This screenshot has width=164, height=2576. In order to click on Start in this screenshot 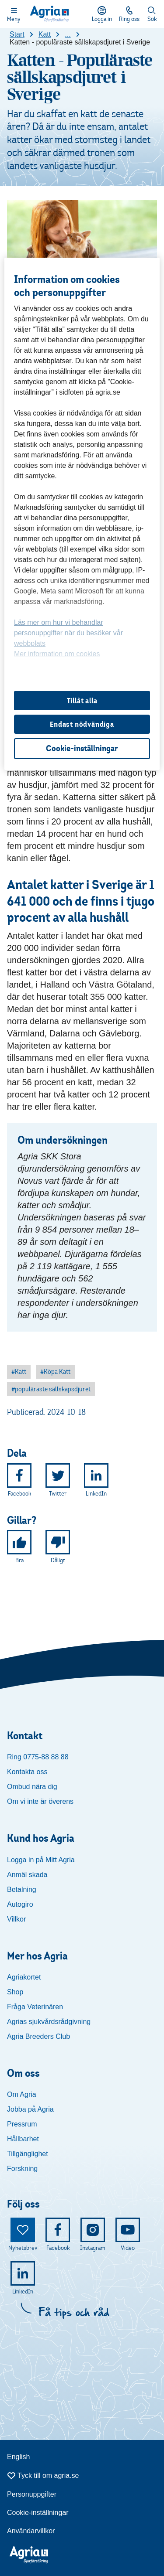, I will do `click(17, 34)`.